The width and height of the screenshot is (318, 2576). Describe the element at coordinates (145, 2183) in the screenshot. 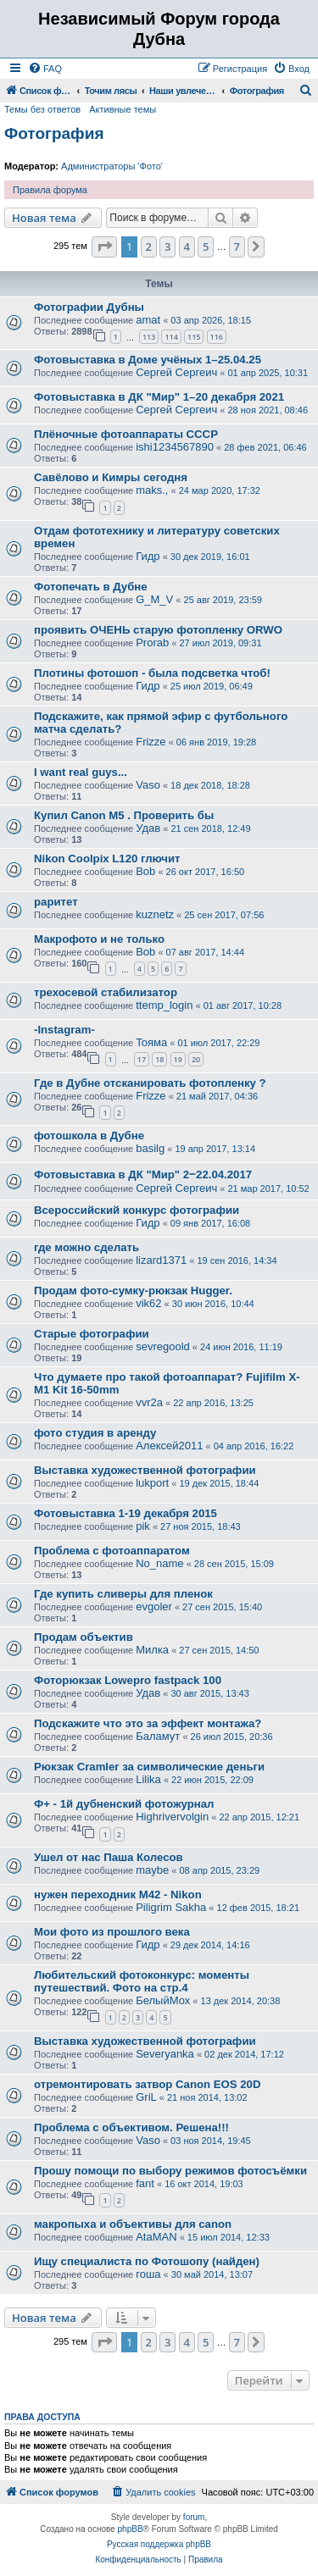

I see `fant` at that location.